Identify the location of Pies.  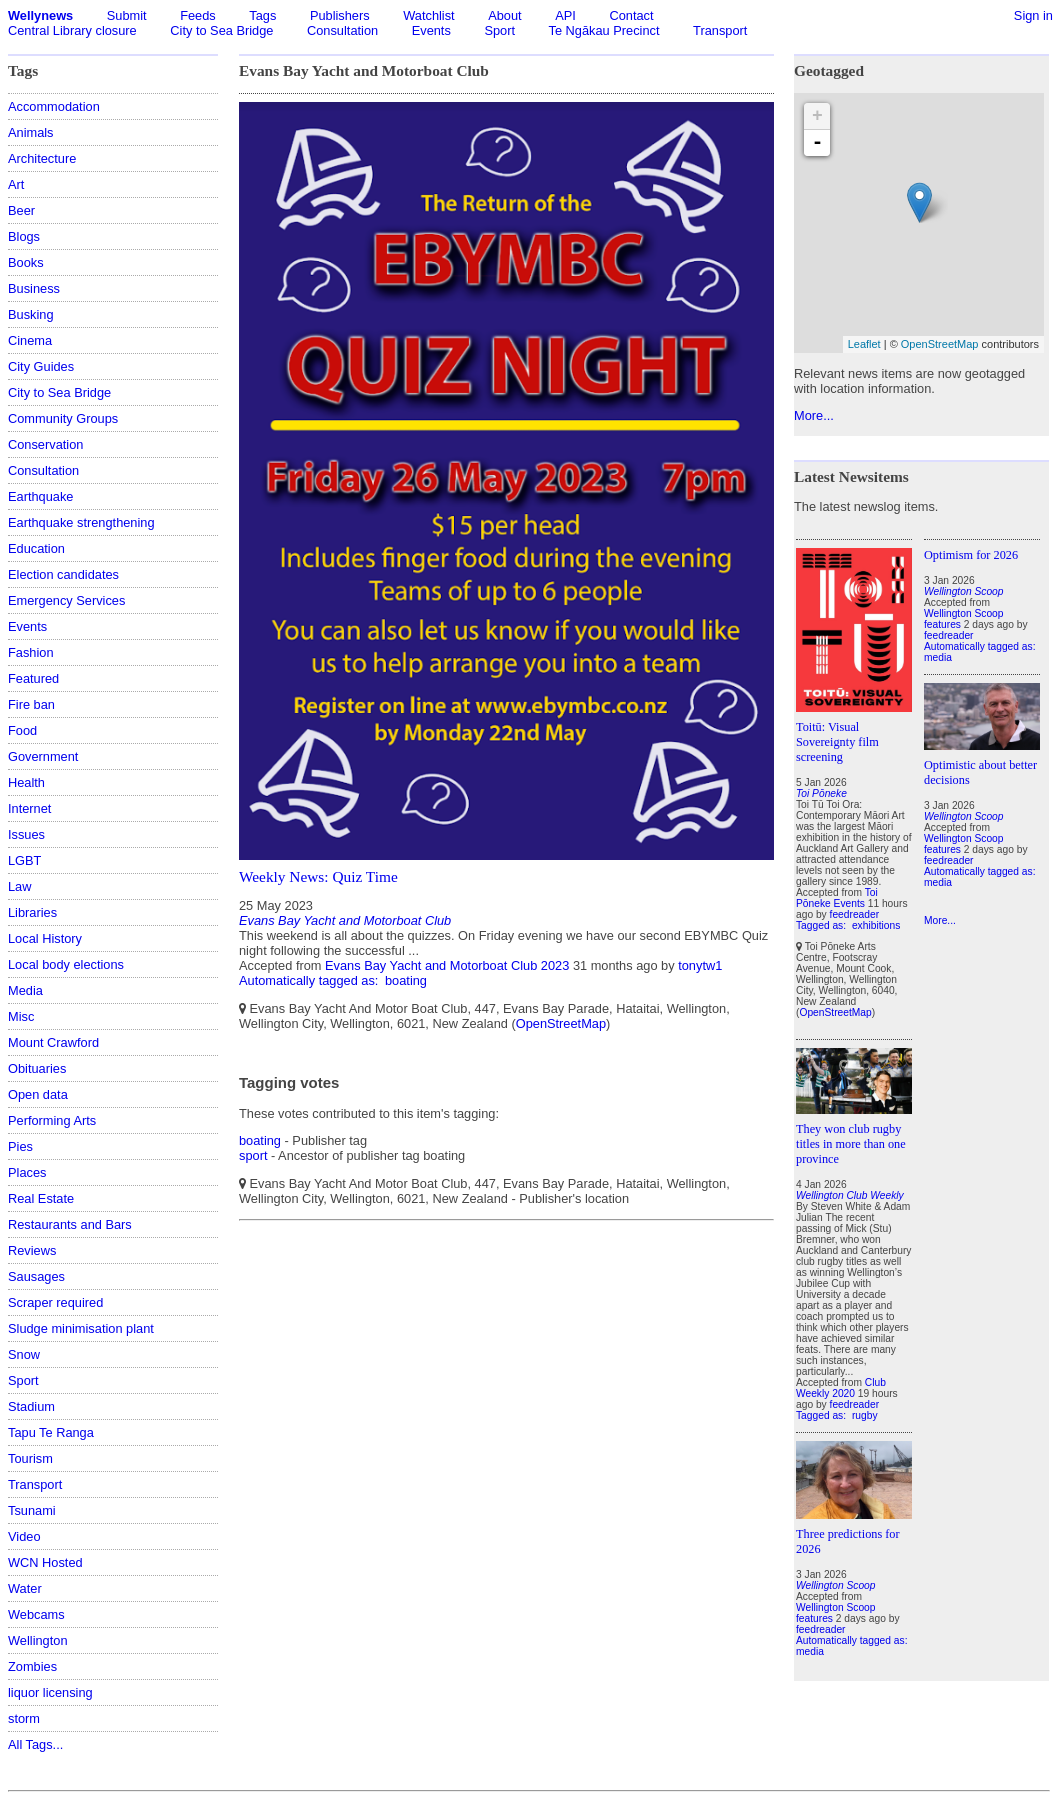
(20, 1146).